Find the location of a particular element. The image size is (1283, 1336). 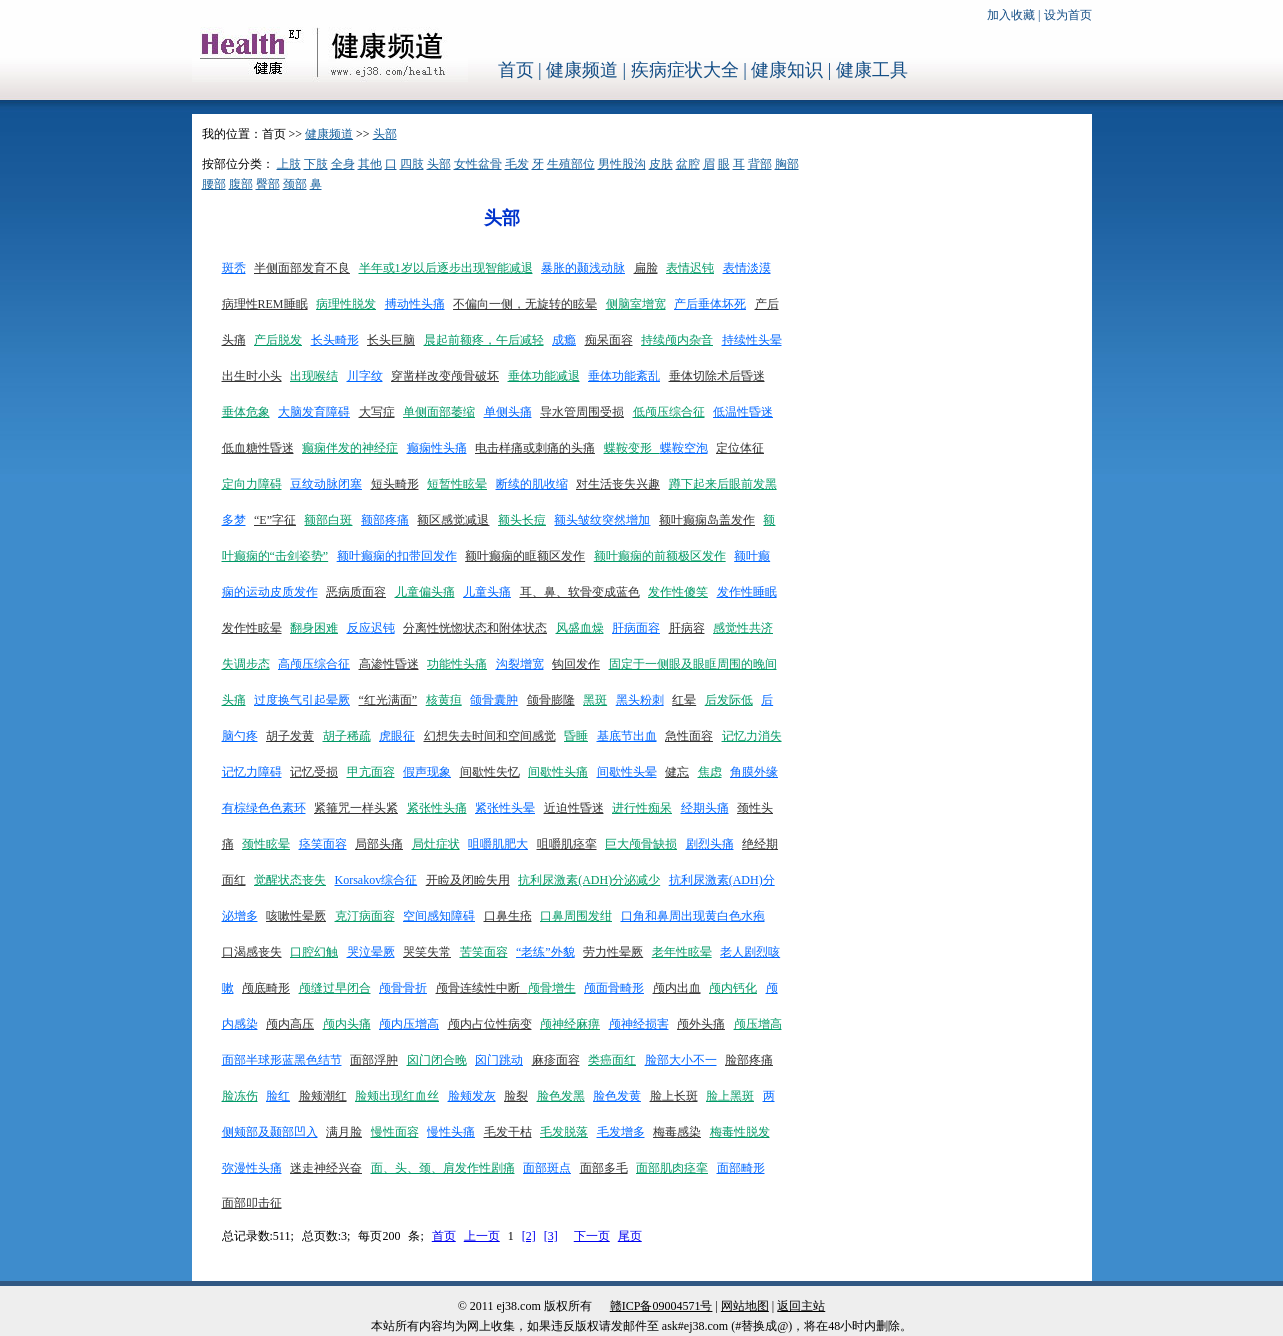

额叶癫痫的扣带回发作 is located at coordinates (397, 556).